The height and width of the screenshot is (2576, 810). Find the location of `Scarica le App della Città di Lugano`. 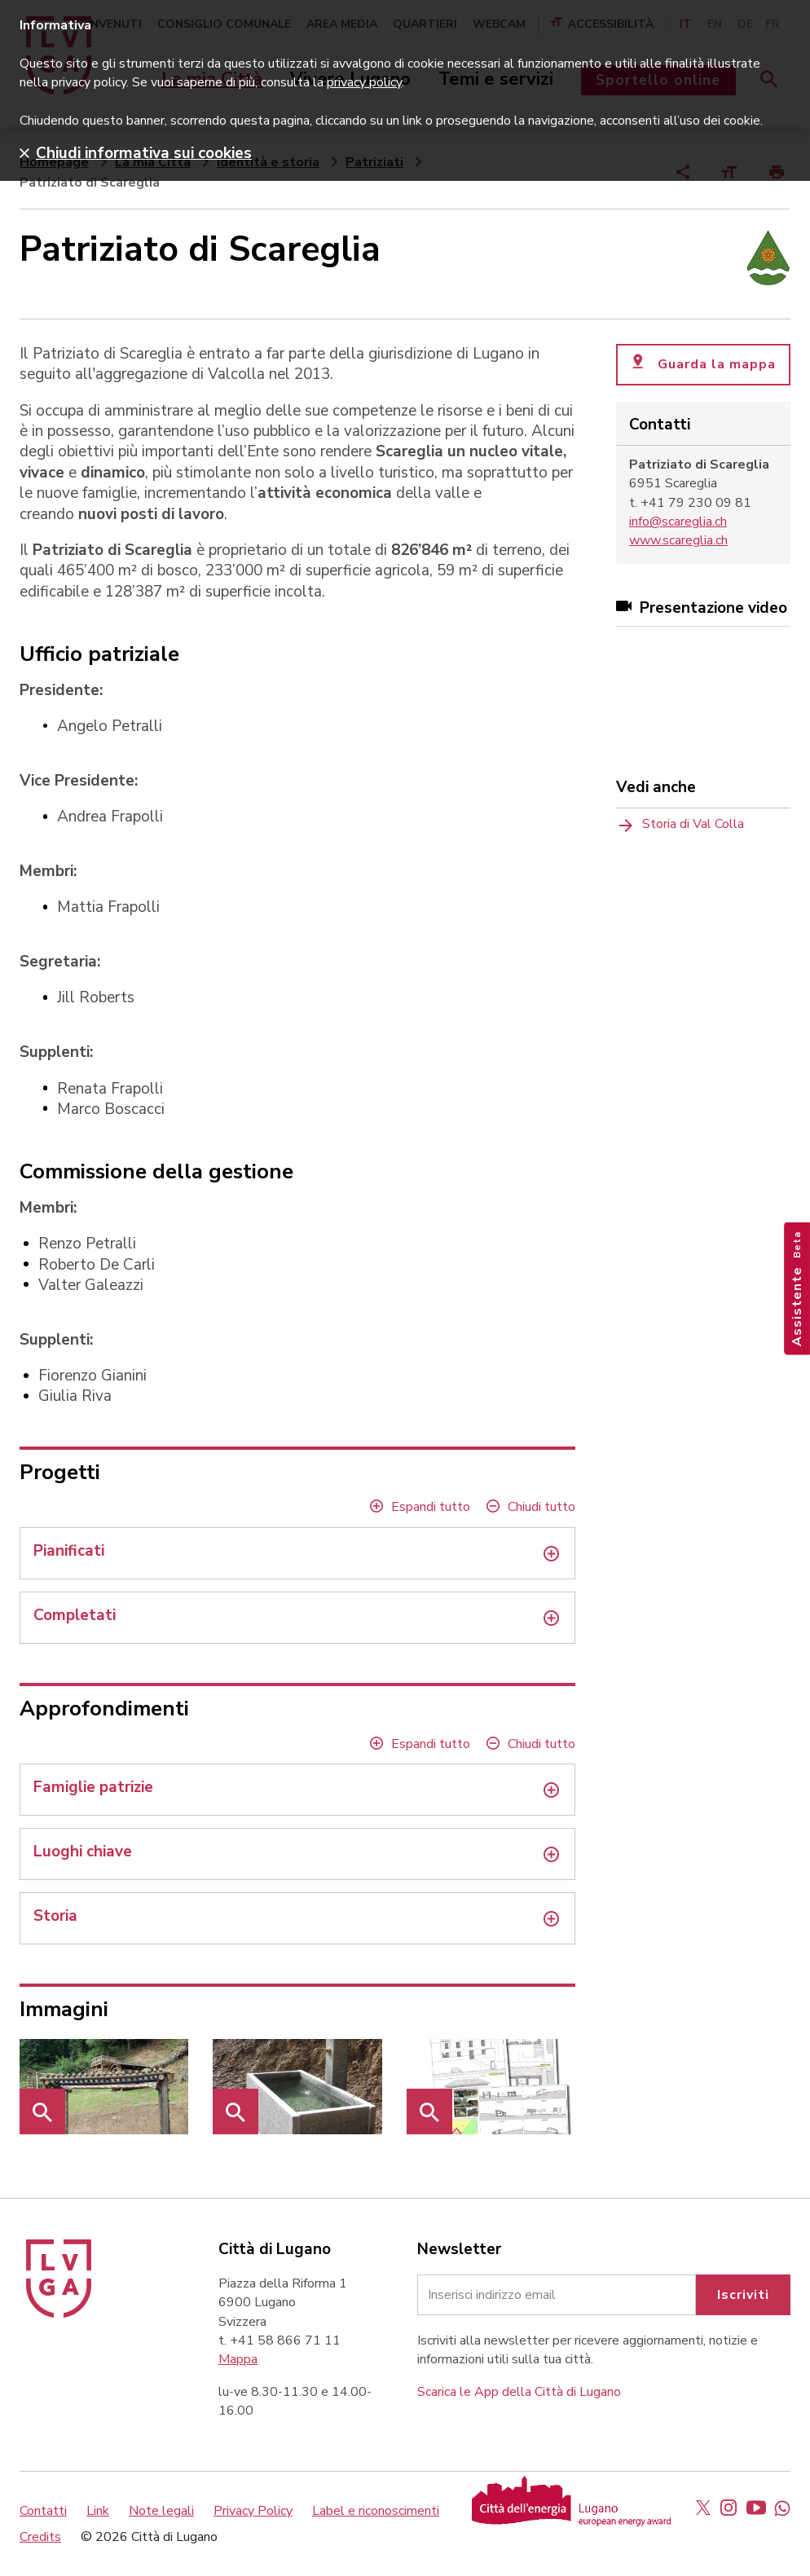

Scarica le App della Città di Lugano is located at coordinates (519, 2392).